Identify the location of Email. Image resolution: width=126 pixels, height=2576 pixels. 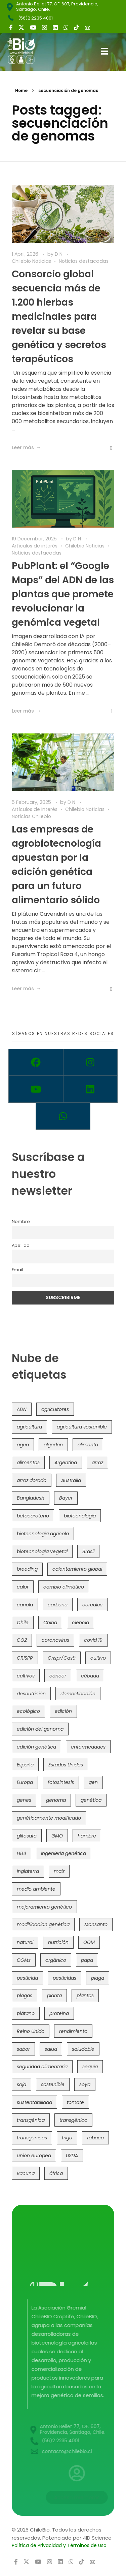
(17, 1270).